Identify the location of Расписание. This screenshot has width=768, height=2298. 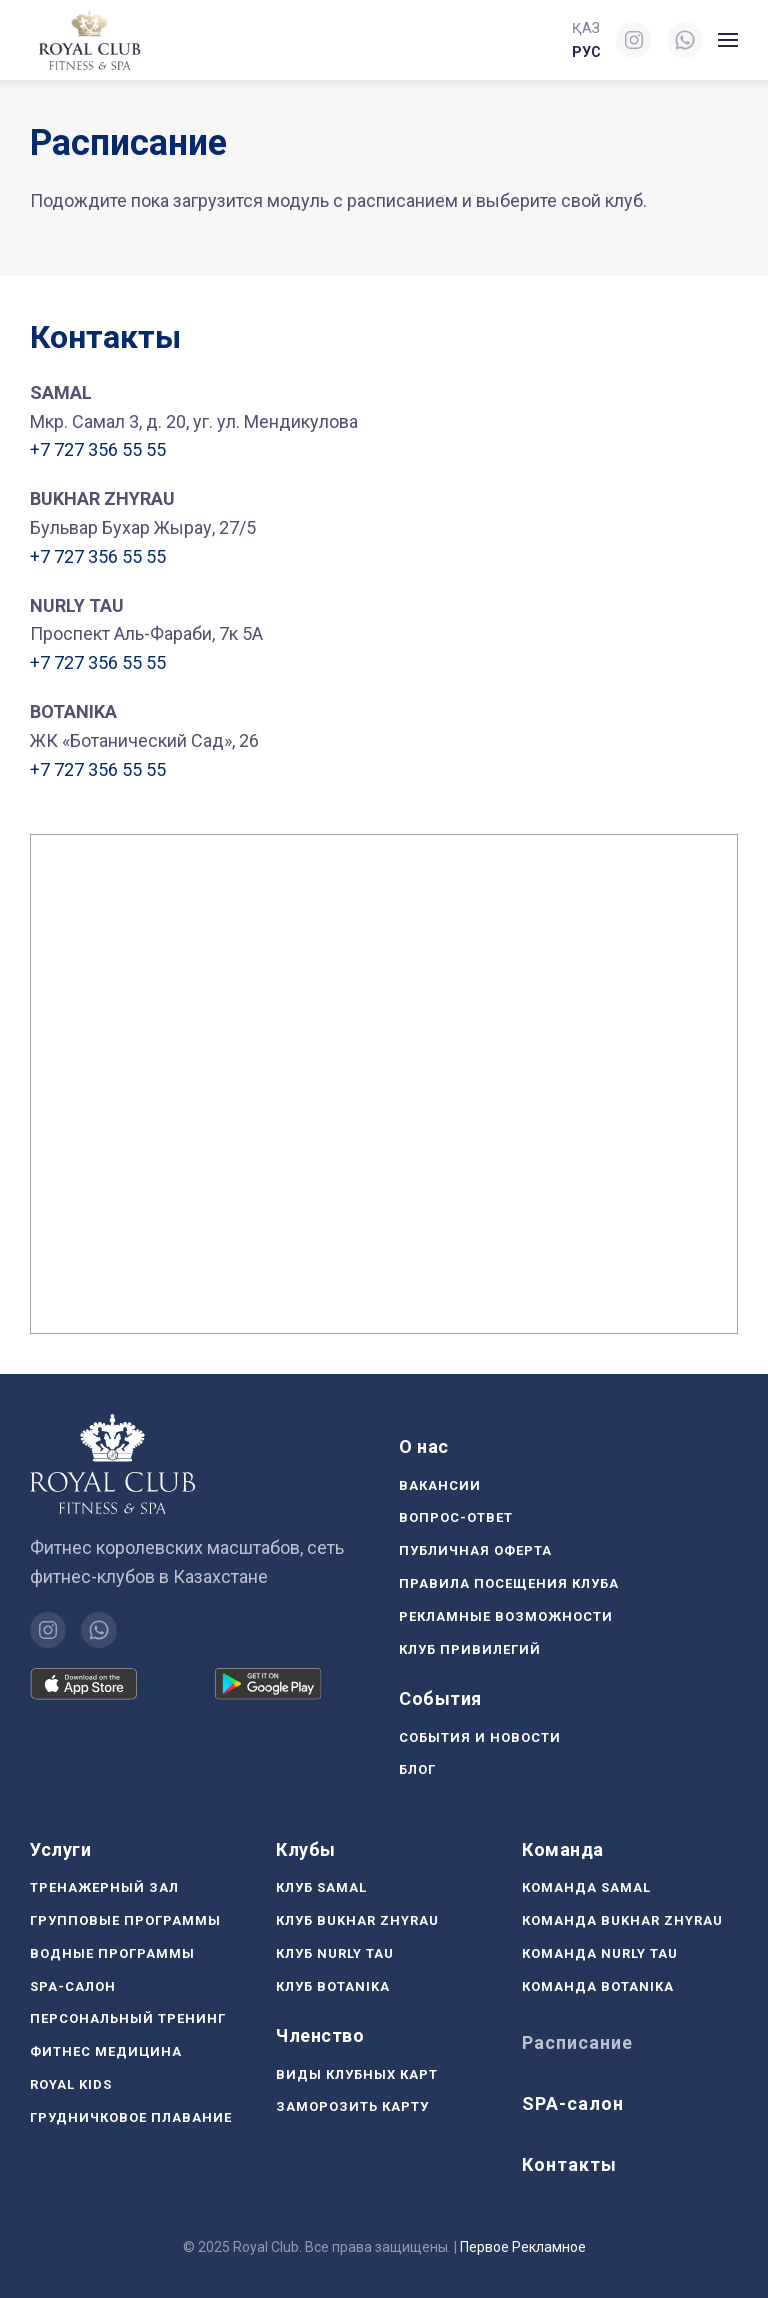
(577, 2042).